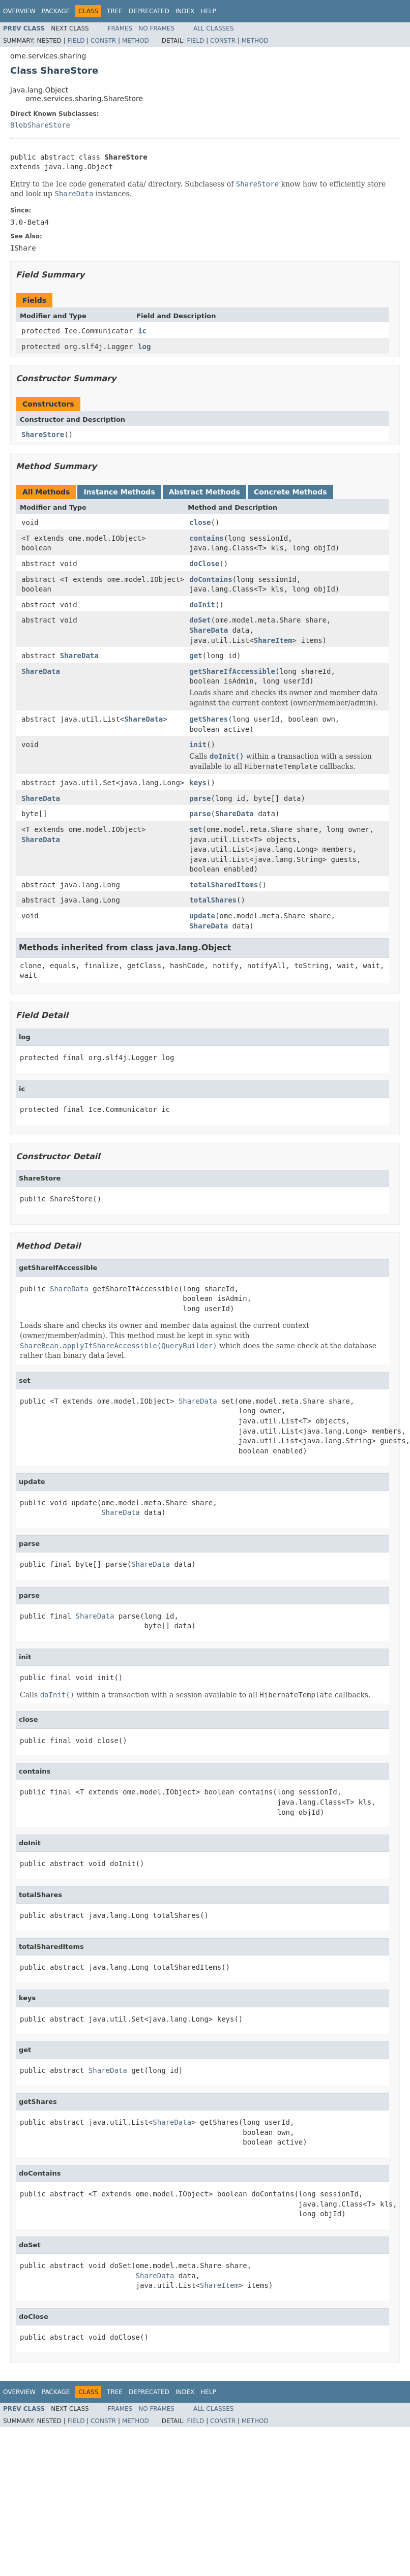  I want to click on contains, so click(206, 538).